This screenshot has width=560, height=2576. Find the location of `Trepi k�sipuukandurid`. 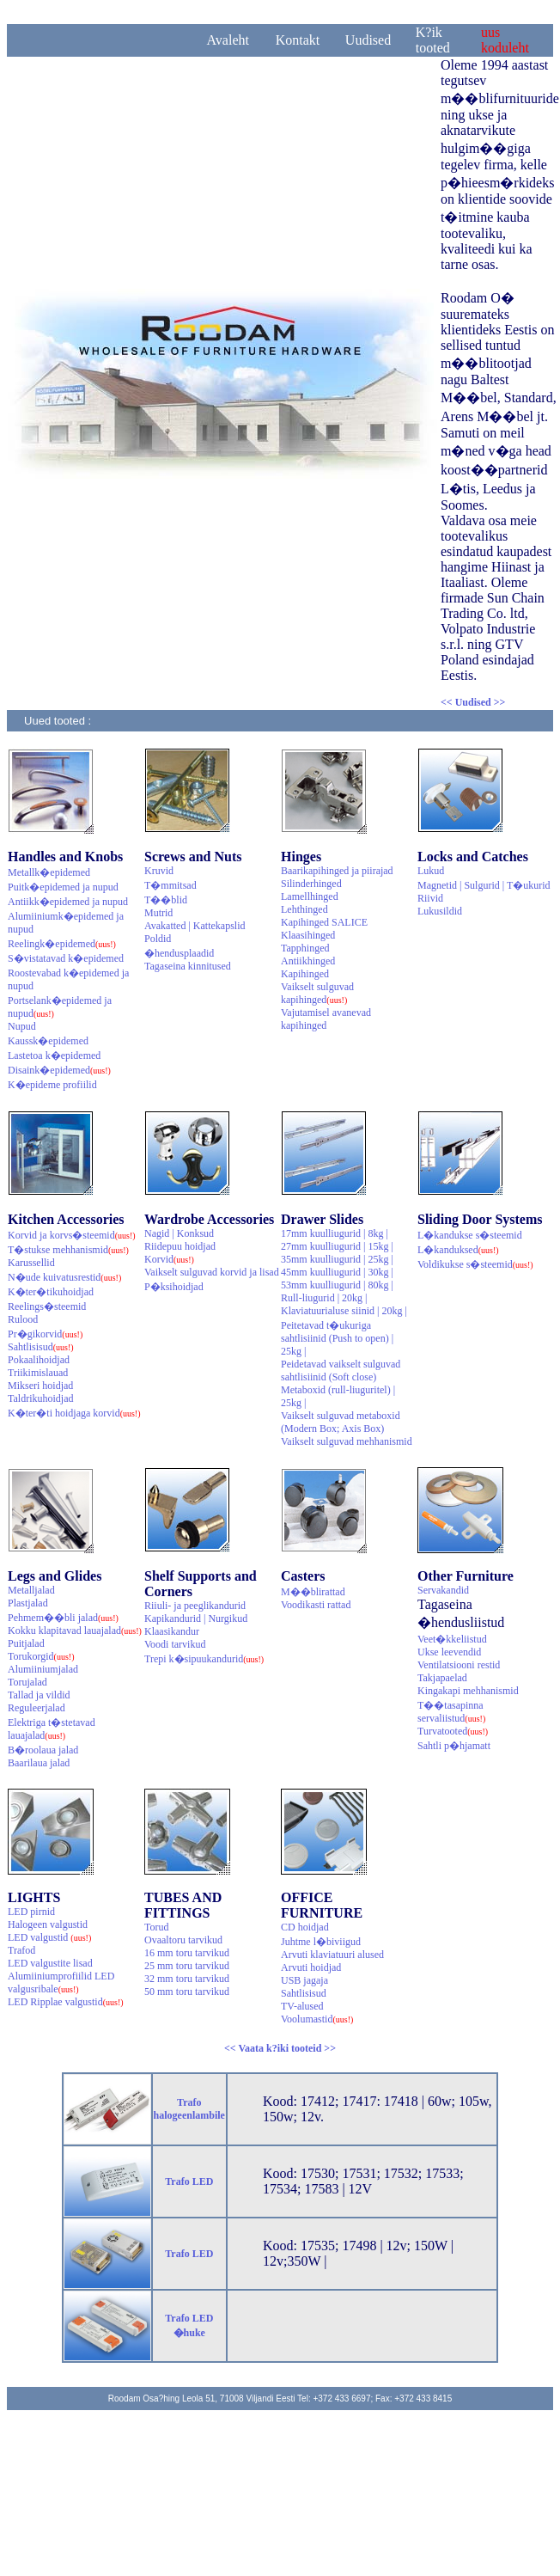

Trepi k�sipuukandurid is located at coordinates (204, 1659).